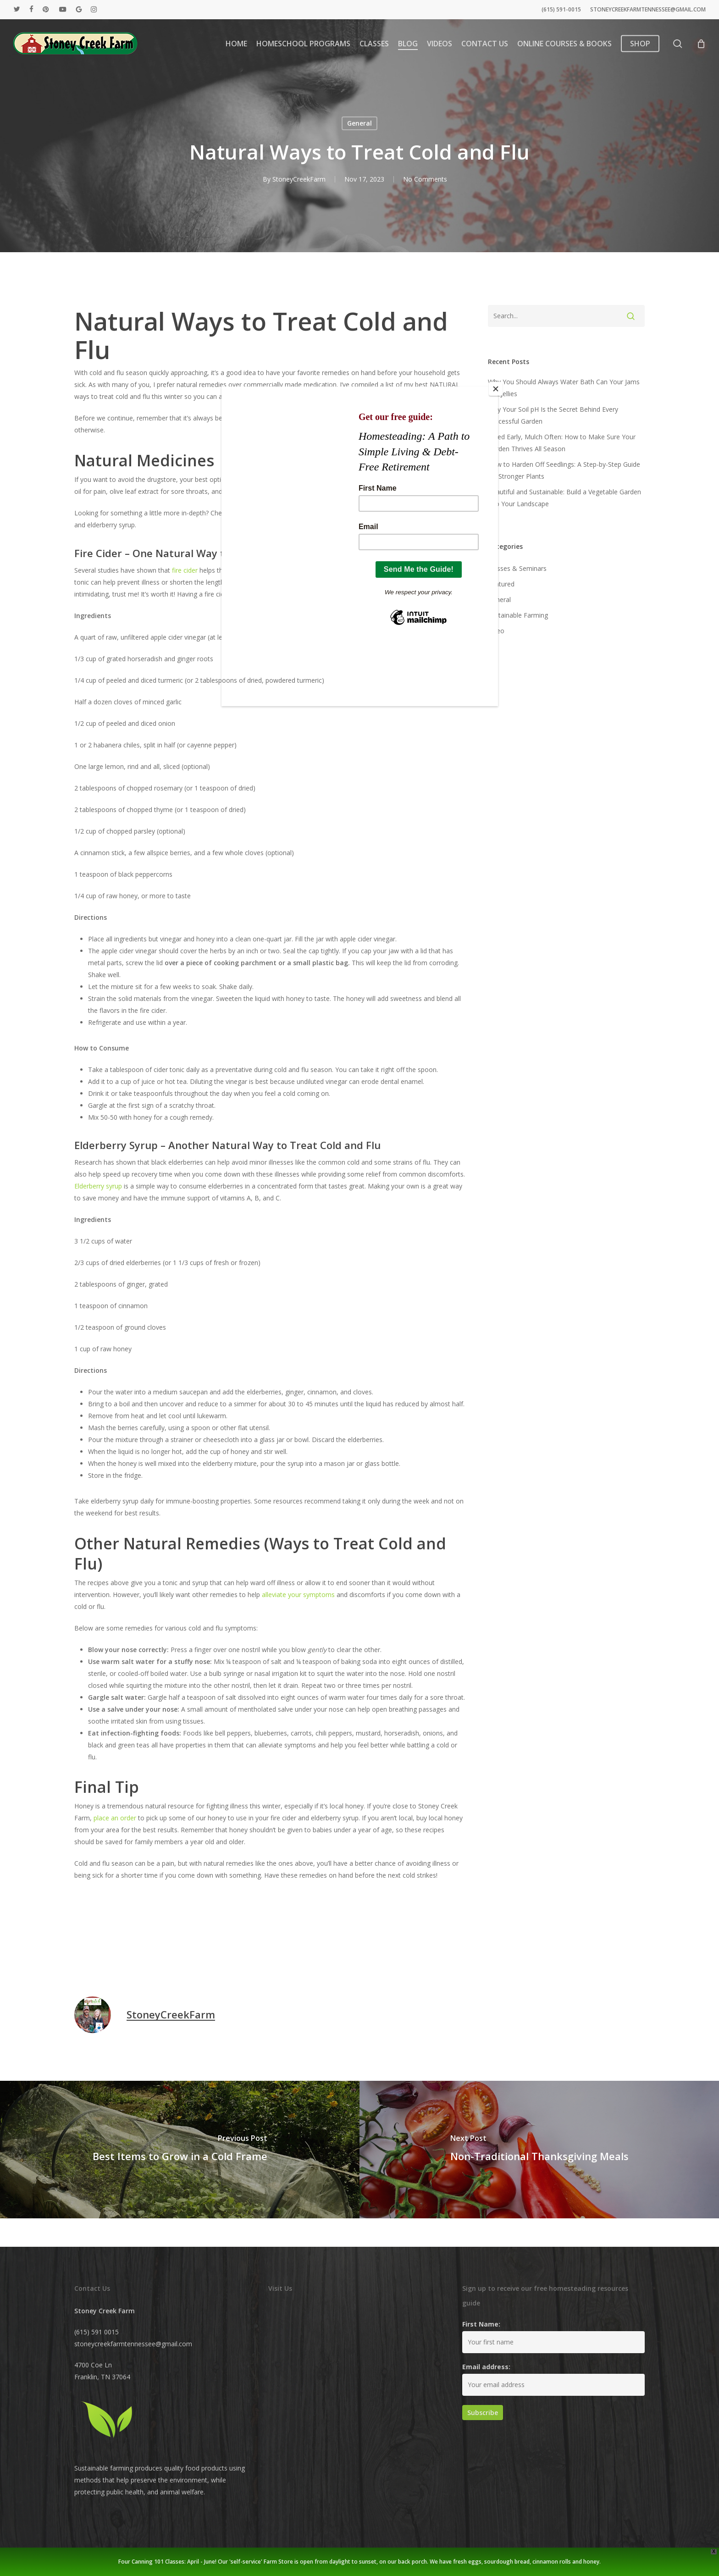 The height and width of the screenshot is (2576, 719). I want to click on [Close], so click(496, 389).